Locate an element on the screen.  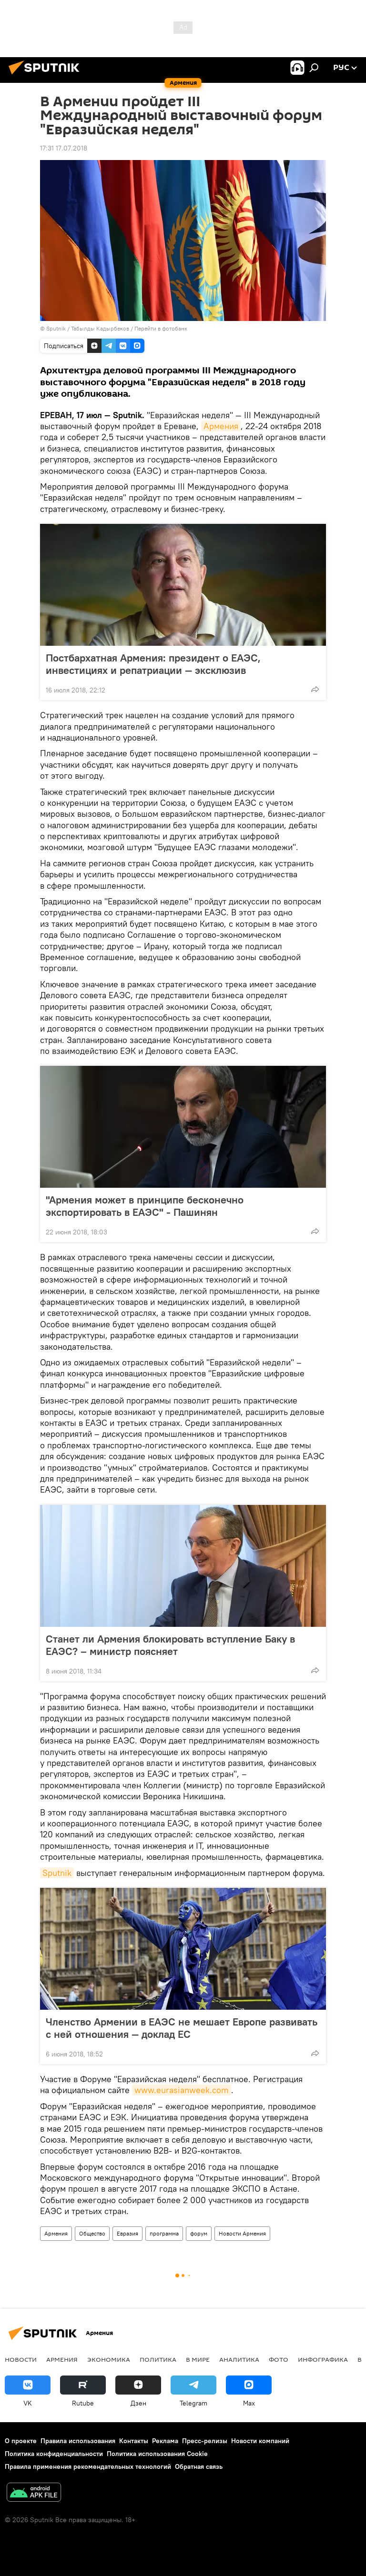
В мире is located at coordinates (198, 2359).